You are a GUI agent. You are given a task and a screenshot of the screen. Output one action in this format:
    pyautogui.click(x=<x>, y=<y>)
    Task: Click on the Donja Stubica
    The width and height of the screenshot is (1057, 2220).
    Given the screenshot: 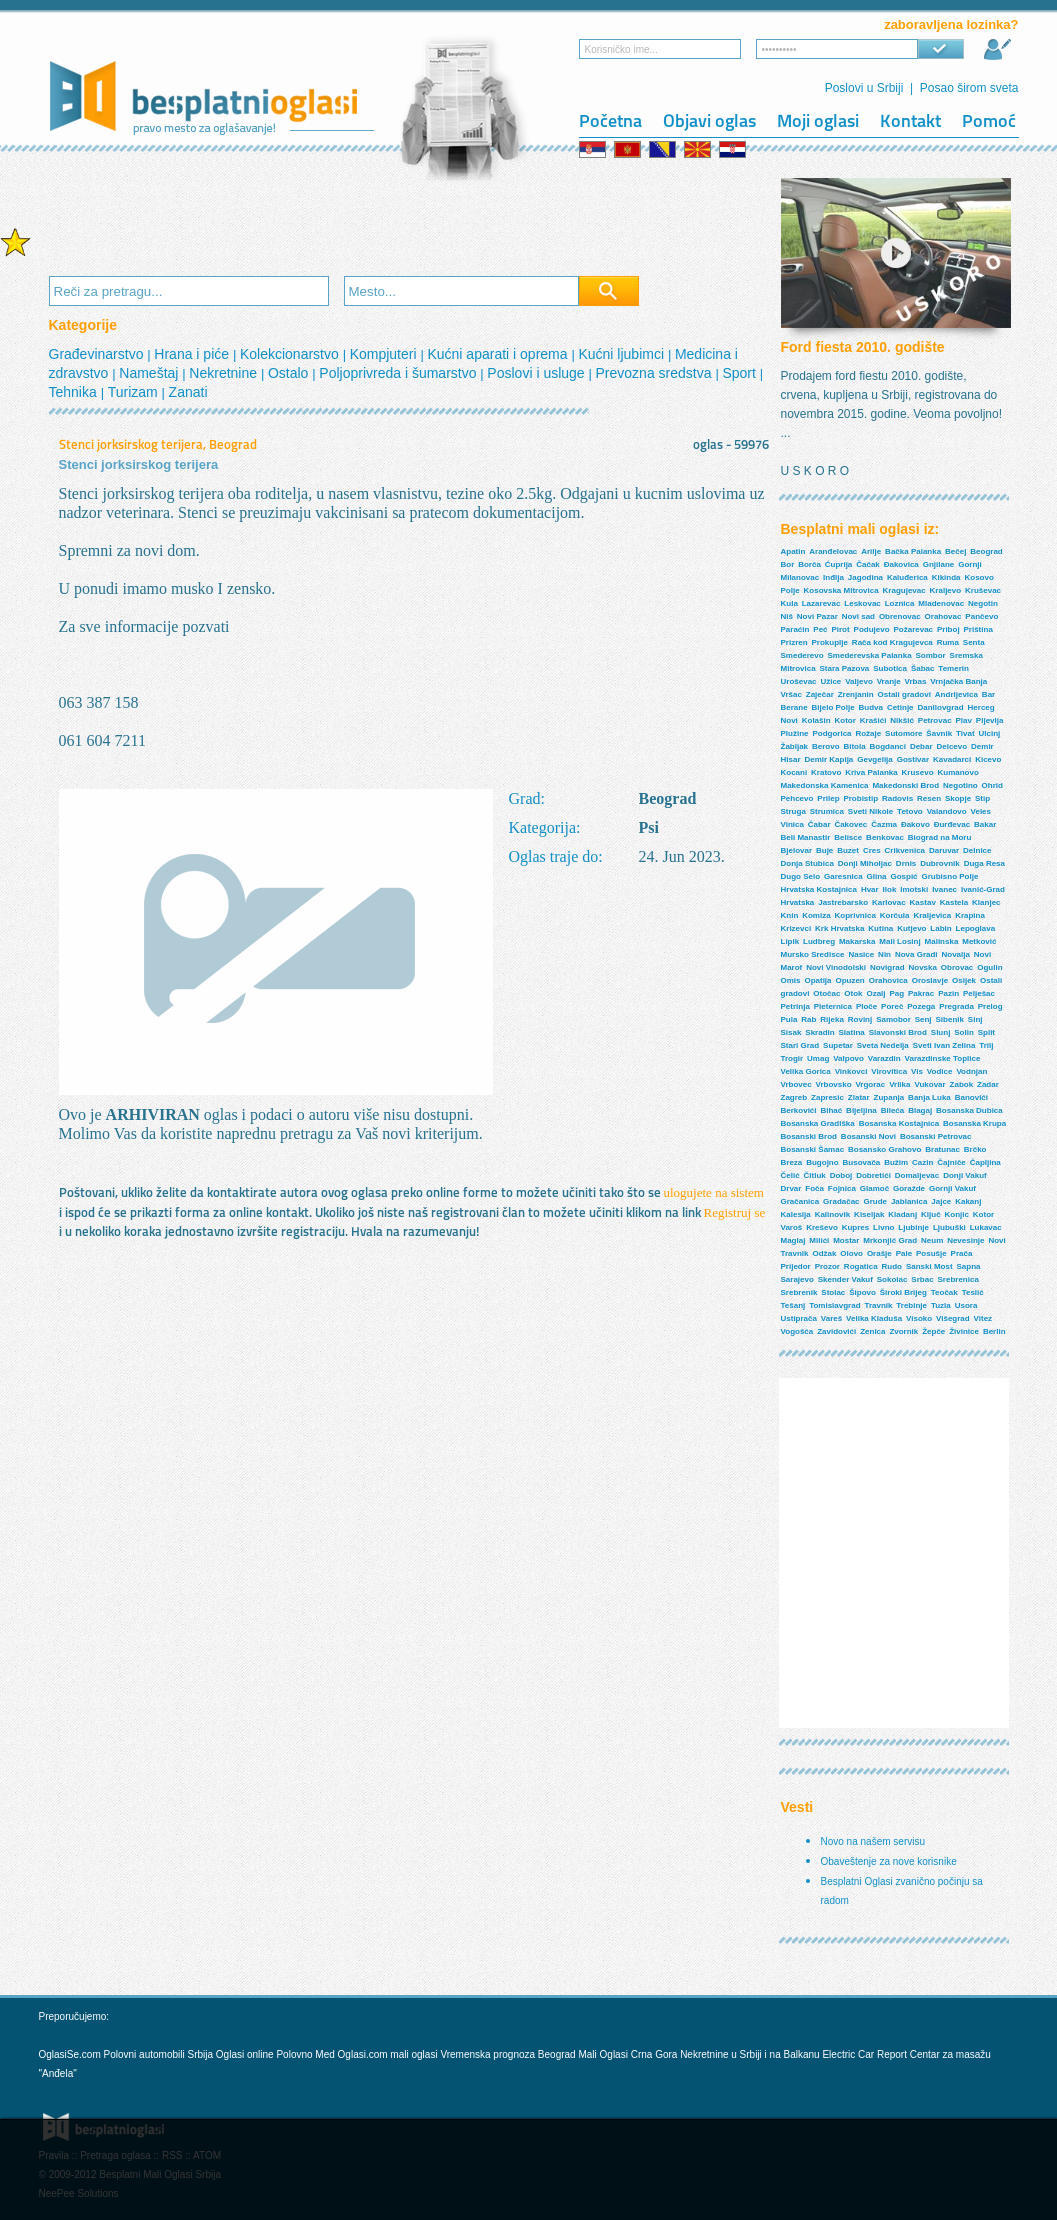 What is the action you would take?
    pyautogui.click(x=807, y=863)
    